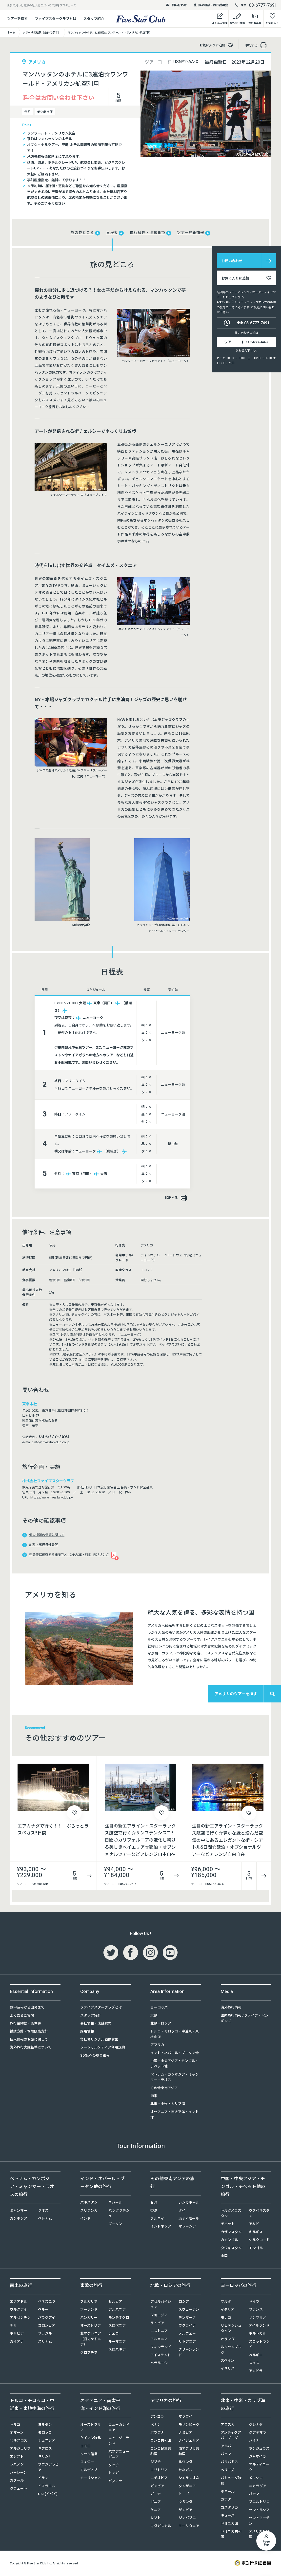 The width and height of the screenshot is (281, 2576). I want to click on ハンガリー, so click(89, 2317).